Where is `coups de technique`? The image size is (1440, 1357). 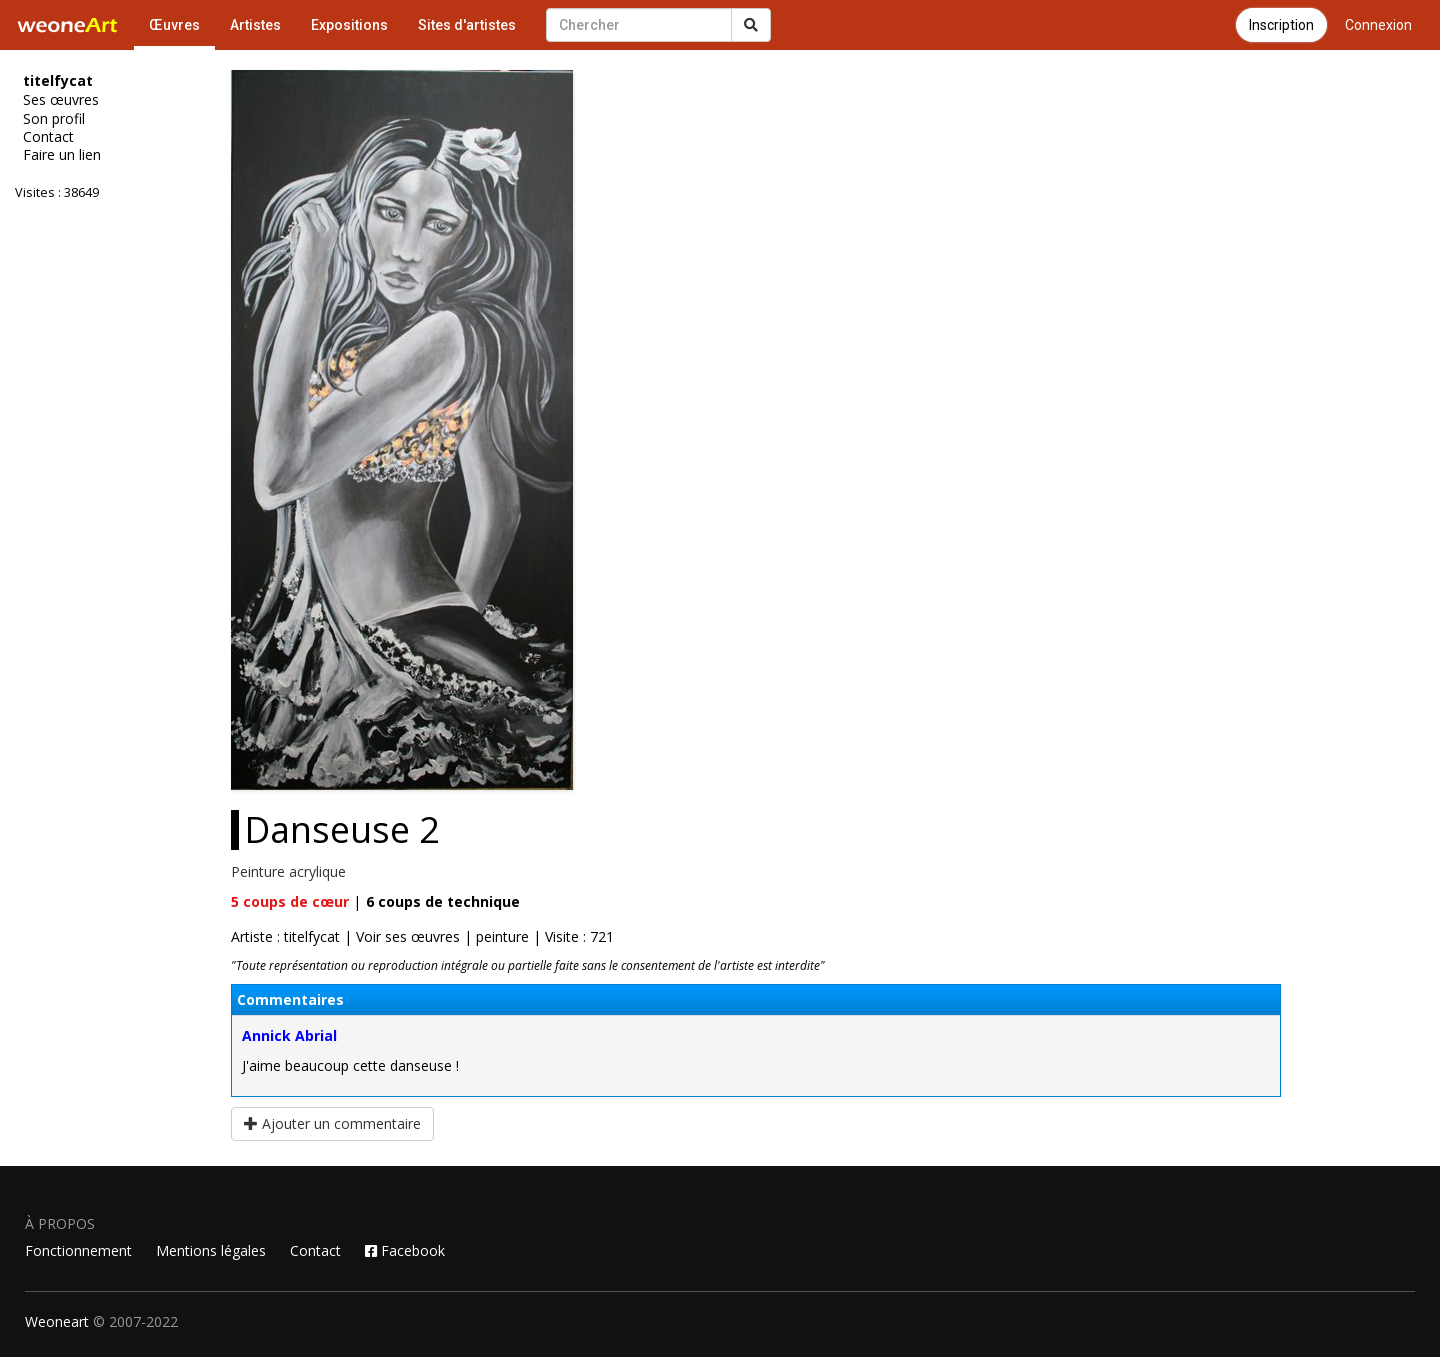
coups de technique is located at coordinates (443, 901).